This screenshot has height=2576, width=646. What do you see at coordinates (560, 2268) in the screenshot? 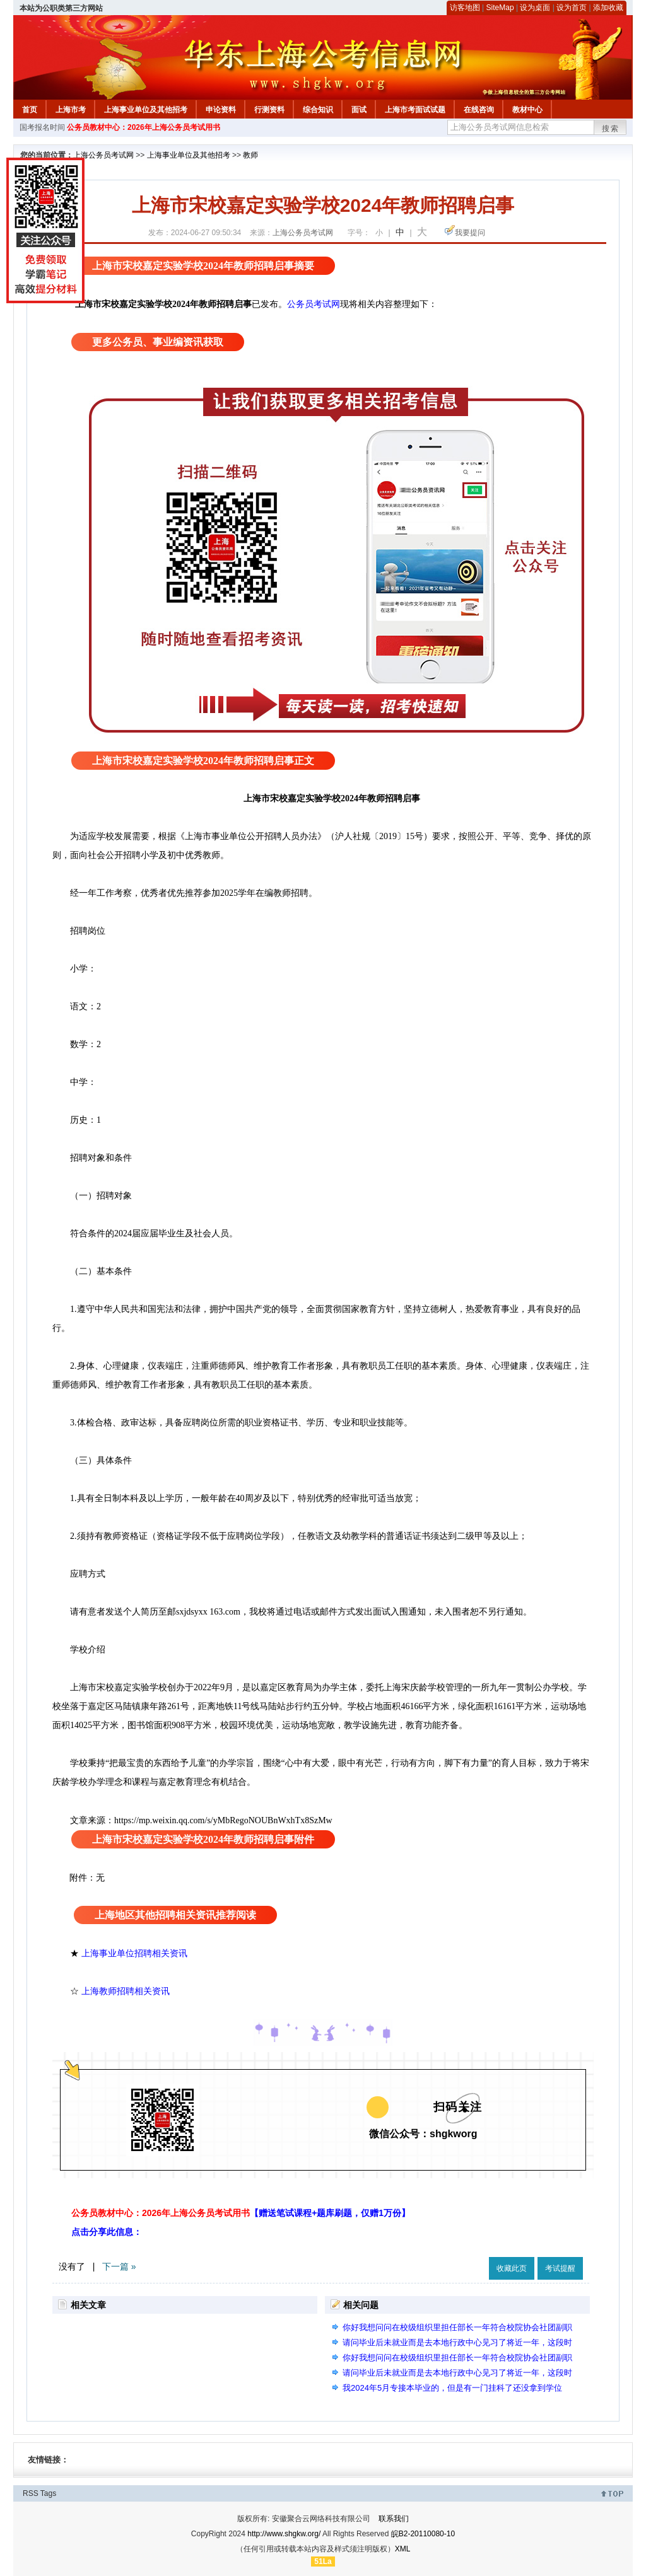
I see `考试提醒` at bounding box center [560, 2268].